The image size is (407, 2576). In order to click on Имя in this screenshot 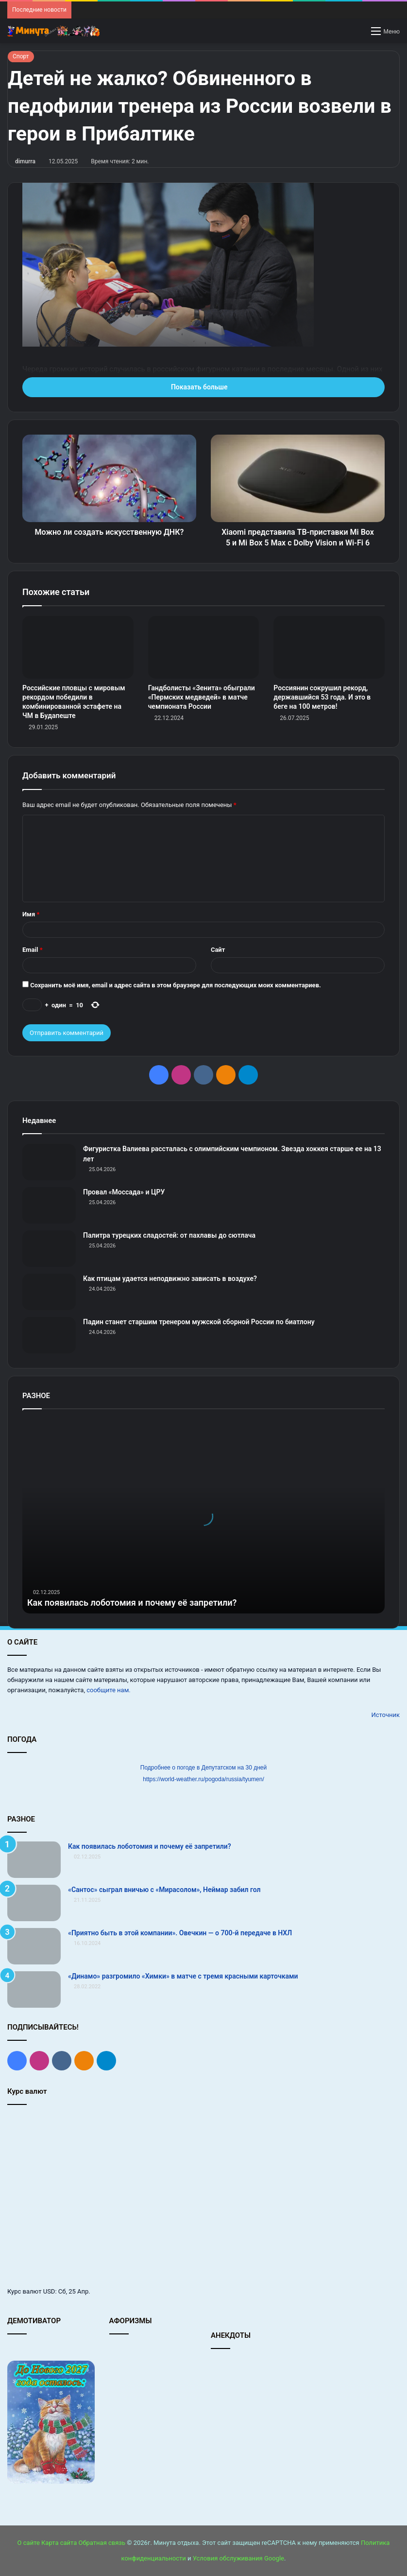, I will do `click(30, 914)`.